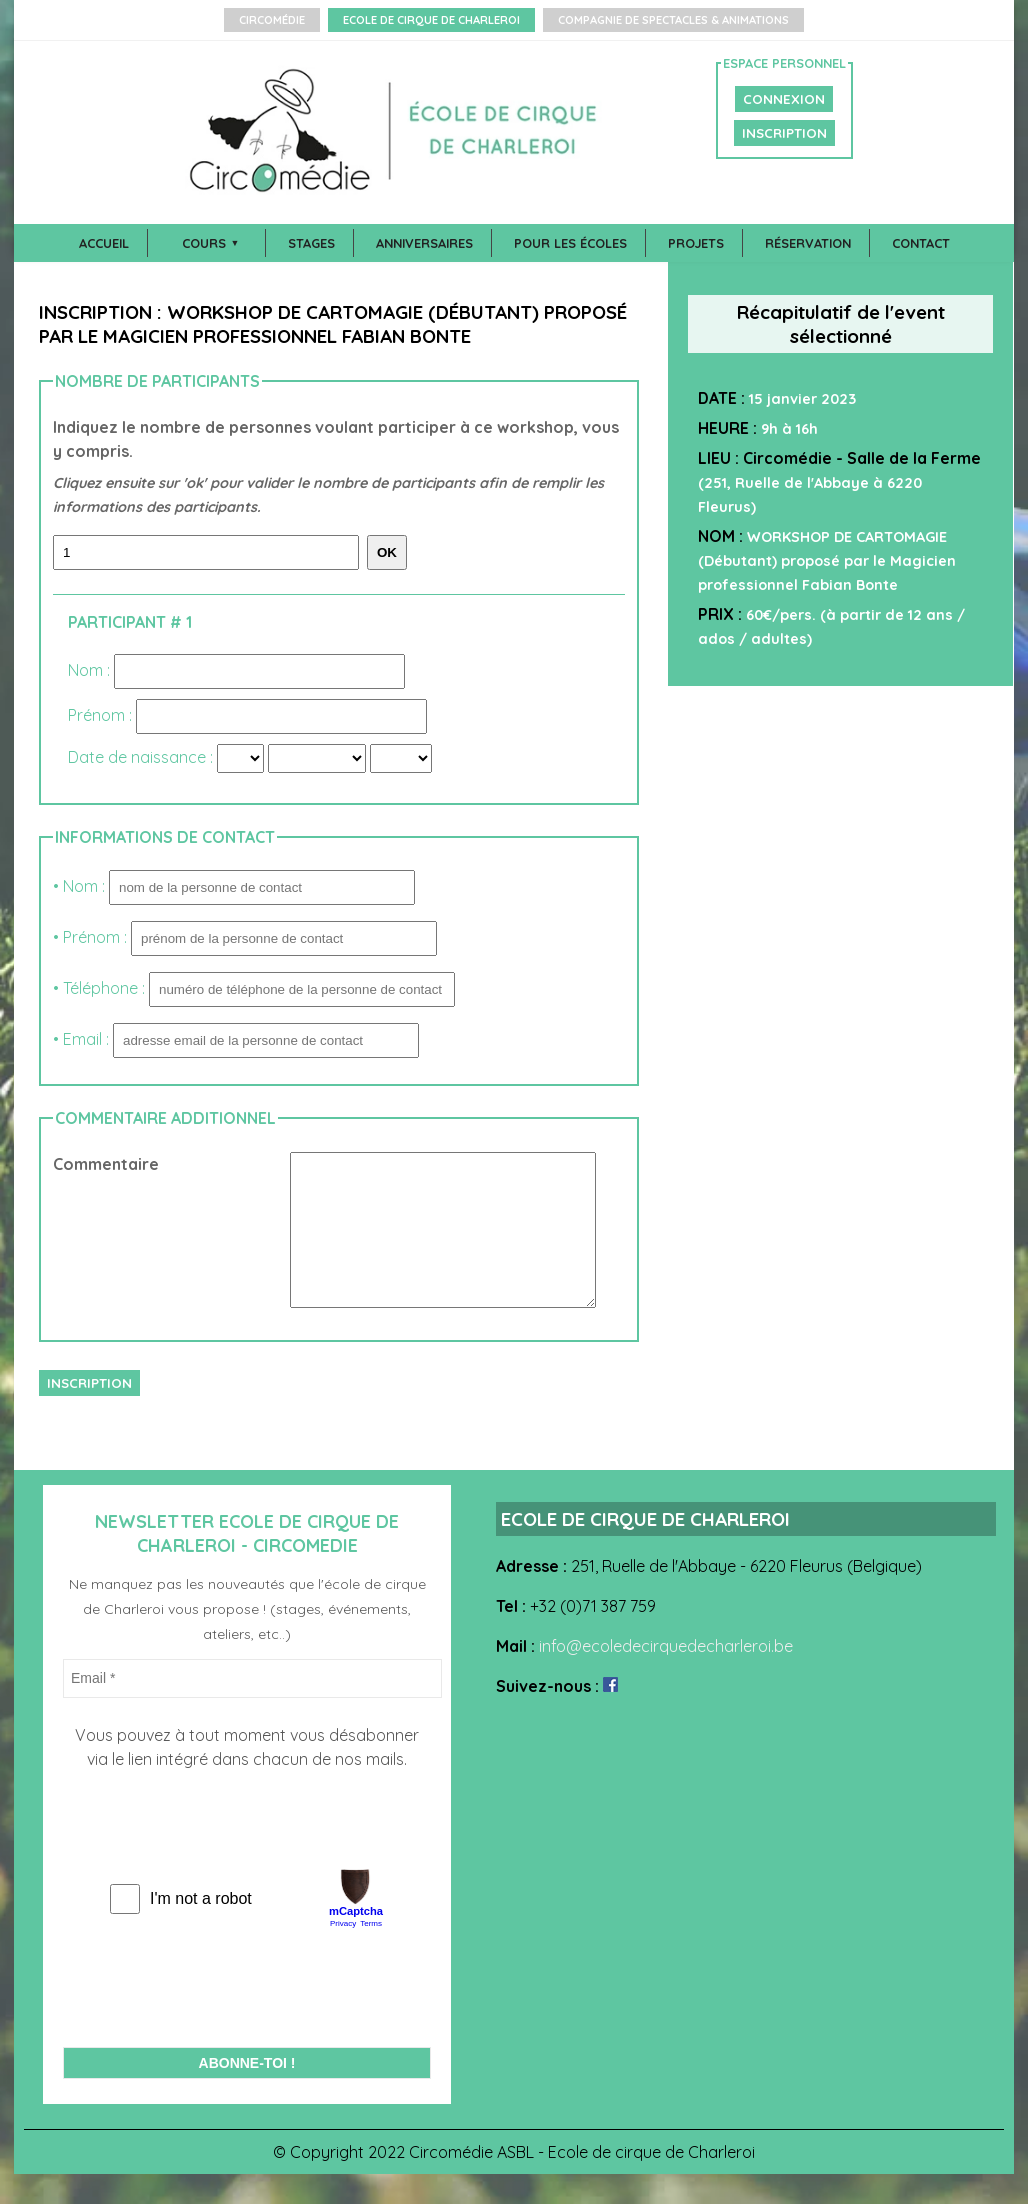  Describe the element at coordinates (106, 1164) in the screenshot. I see `Commentaire` at that location.